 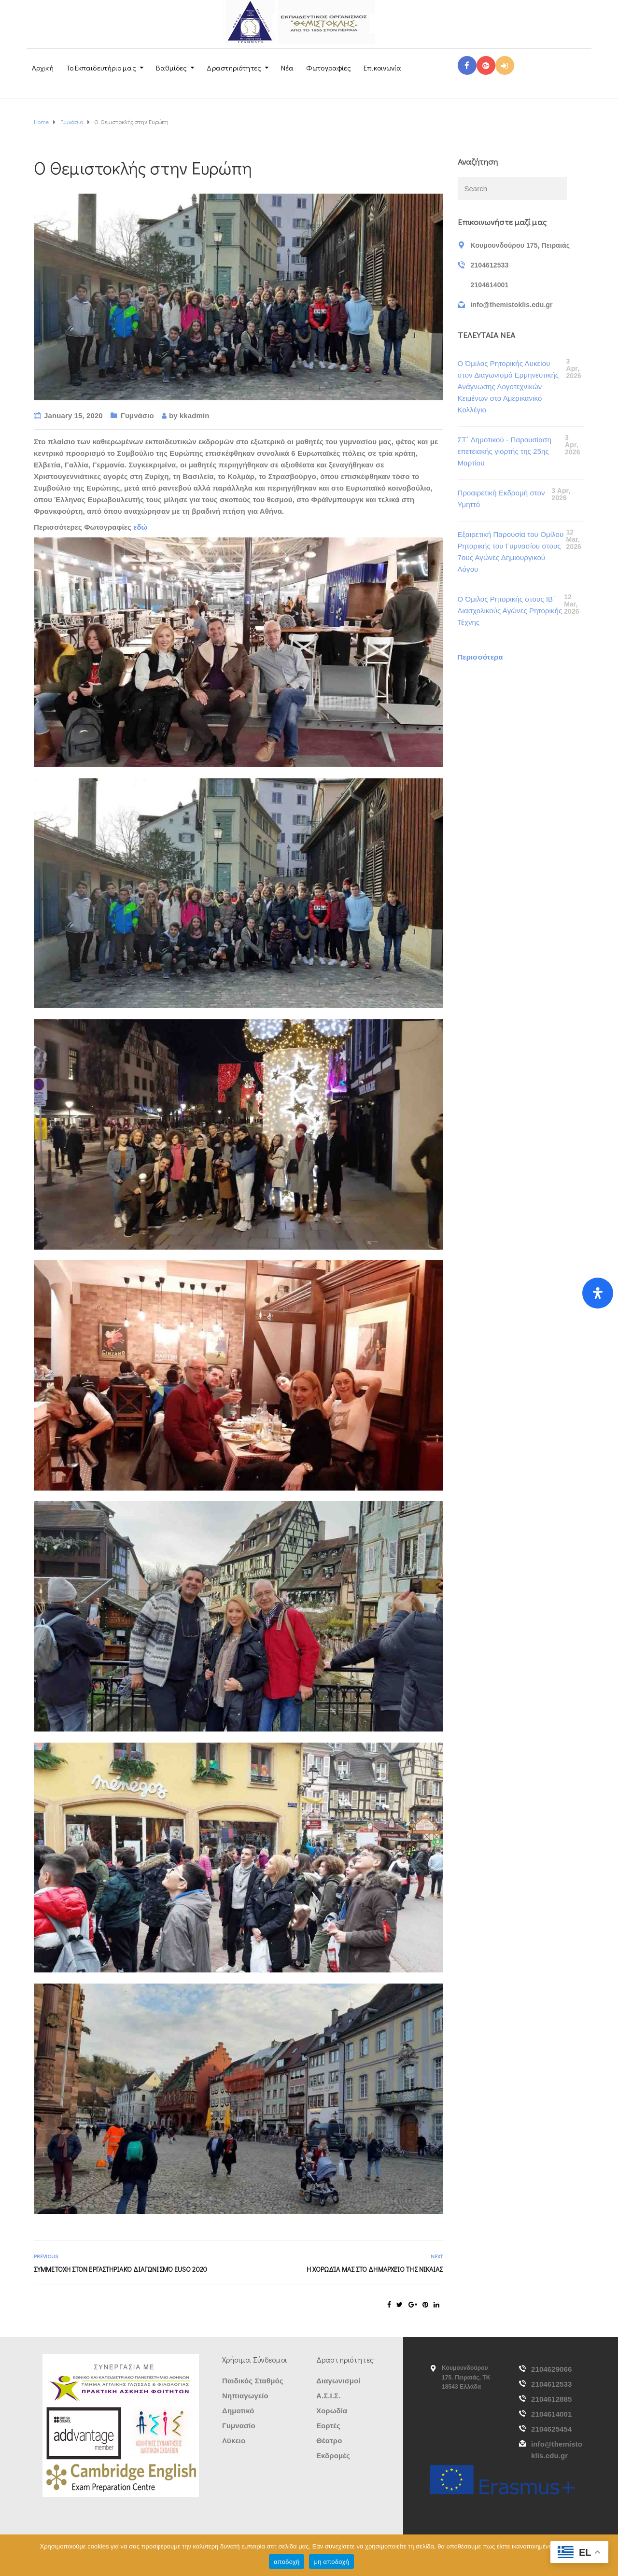 What do you see at coordinates (375, 2269) in the screenshot?
I see `Η Χορωδία μας στο Δημαρχείο της Νίκαιας` at bounding box center [375, 2269].